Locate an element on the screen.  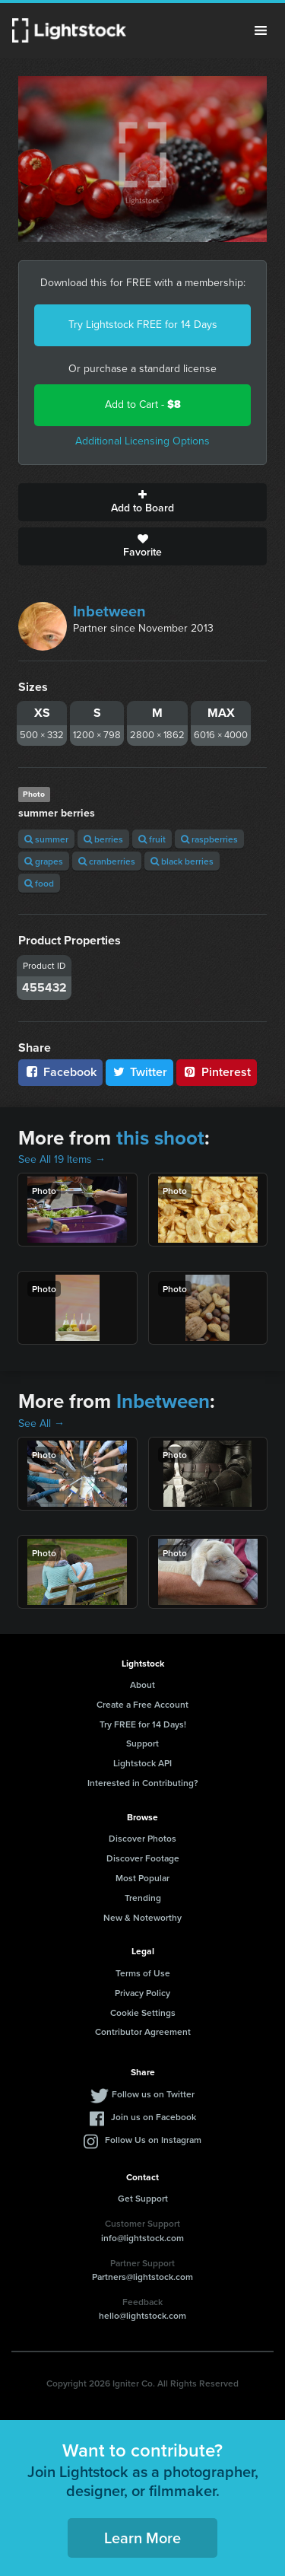
Lightstock API is located at coordinates (142, 1762).